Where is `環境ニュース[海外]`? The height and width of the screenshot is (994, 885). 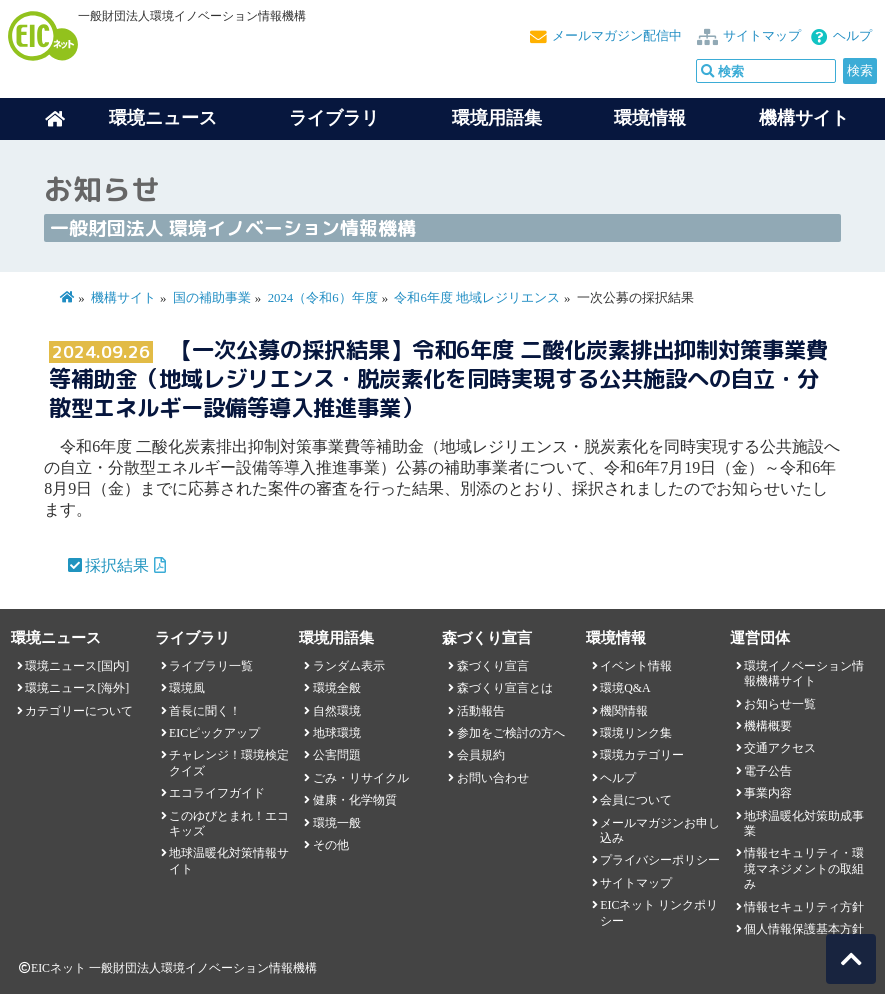
環境ニュース[海外] is located at coordinates (77, 688).